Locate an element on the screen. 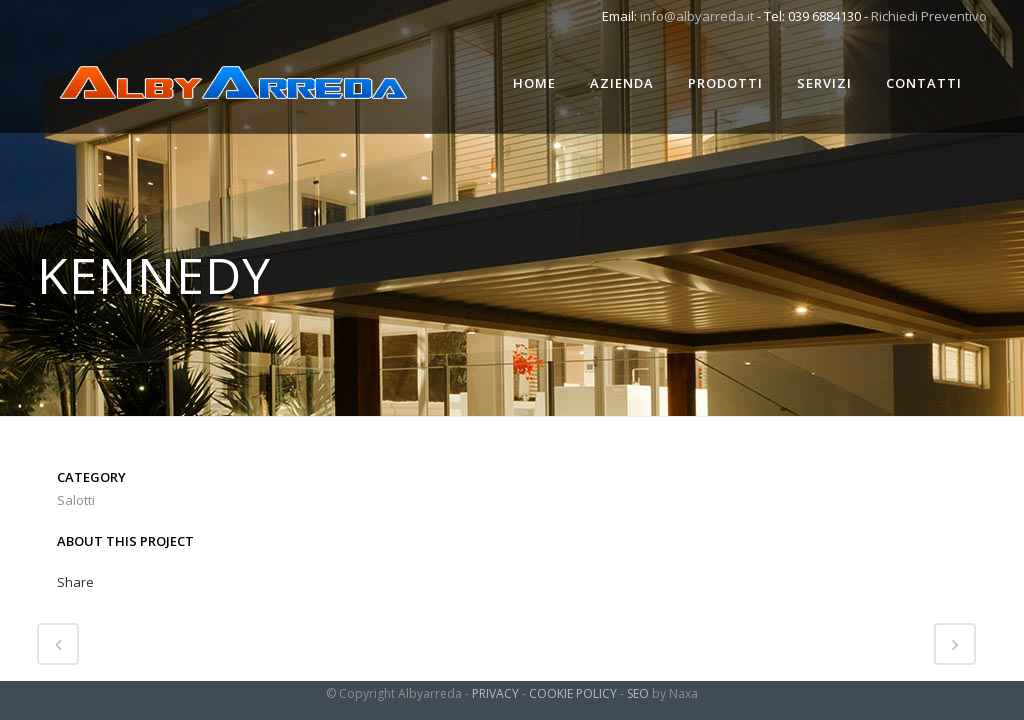  Richiedi Preventivo is located at coordinates (929, 16).